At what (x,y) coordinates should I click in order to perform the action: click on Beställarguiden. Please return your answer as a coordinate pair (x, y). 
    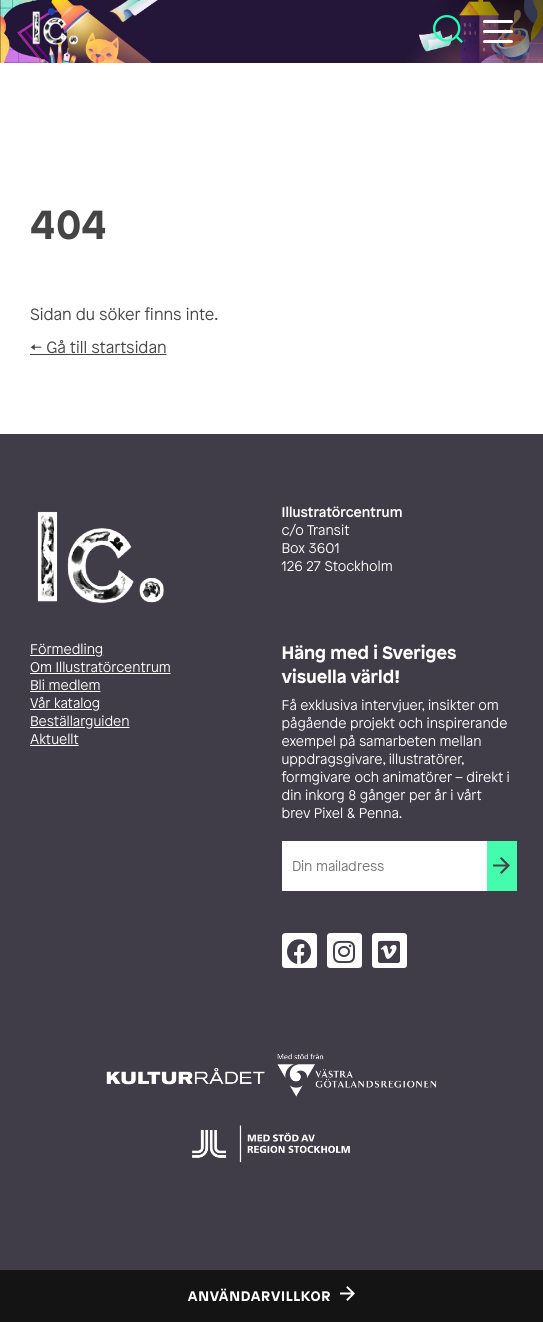
    Looking at the image, I should click on (79, 721).